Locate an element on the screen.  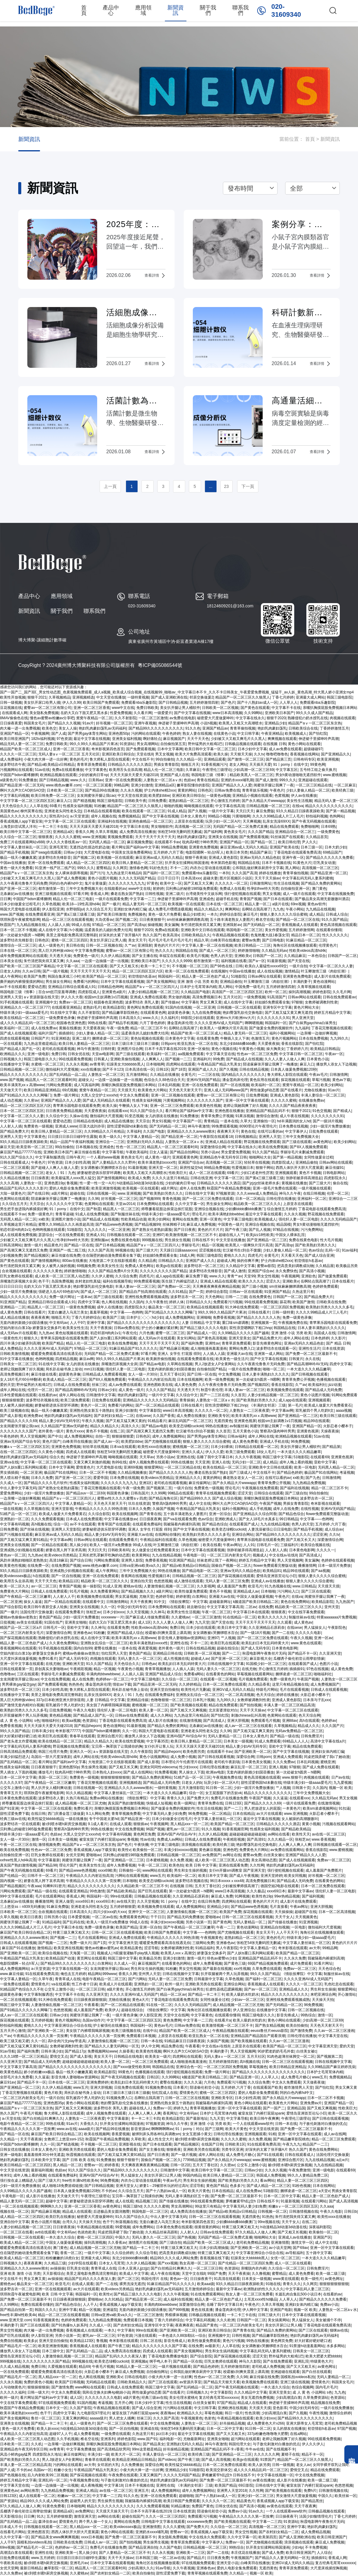
人人射人人干 is located at coordinates (64, 1596).